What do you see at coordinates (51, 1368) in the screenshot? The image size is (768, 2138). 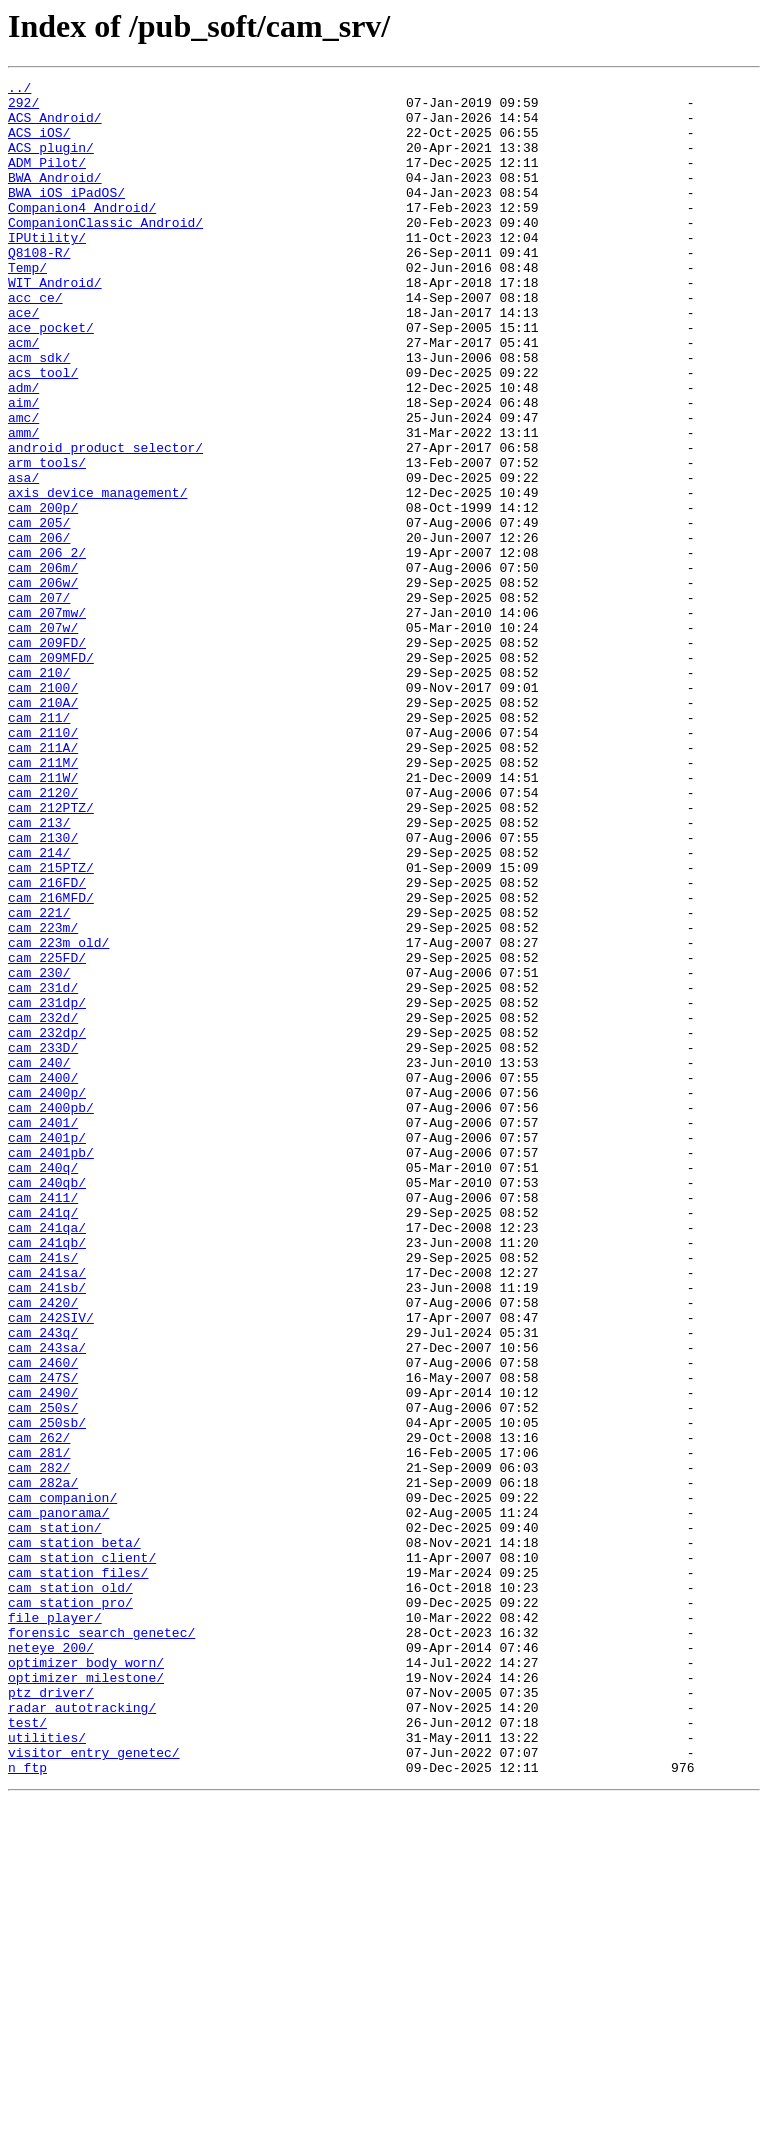 I see `cam_2401pb/` at bounding box center [51, 1368].